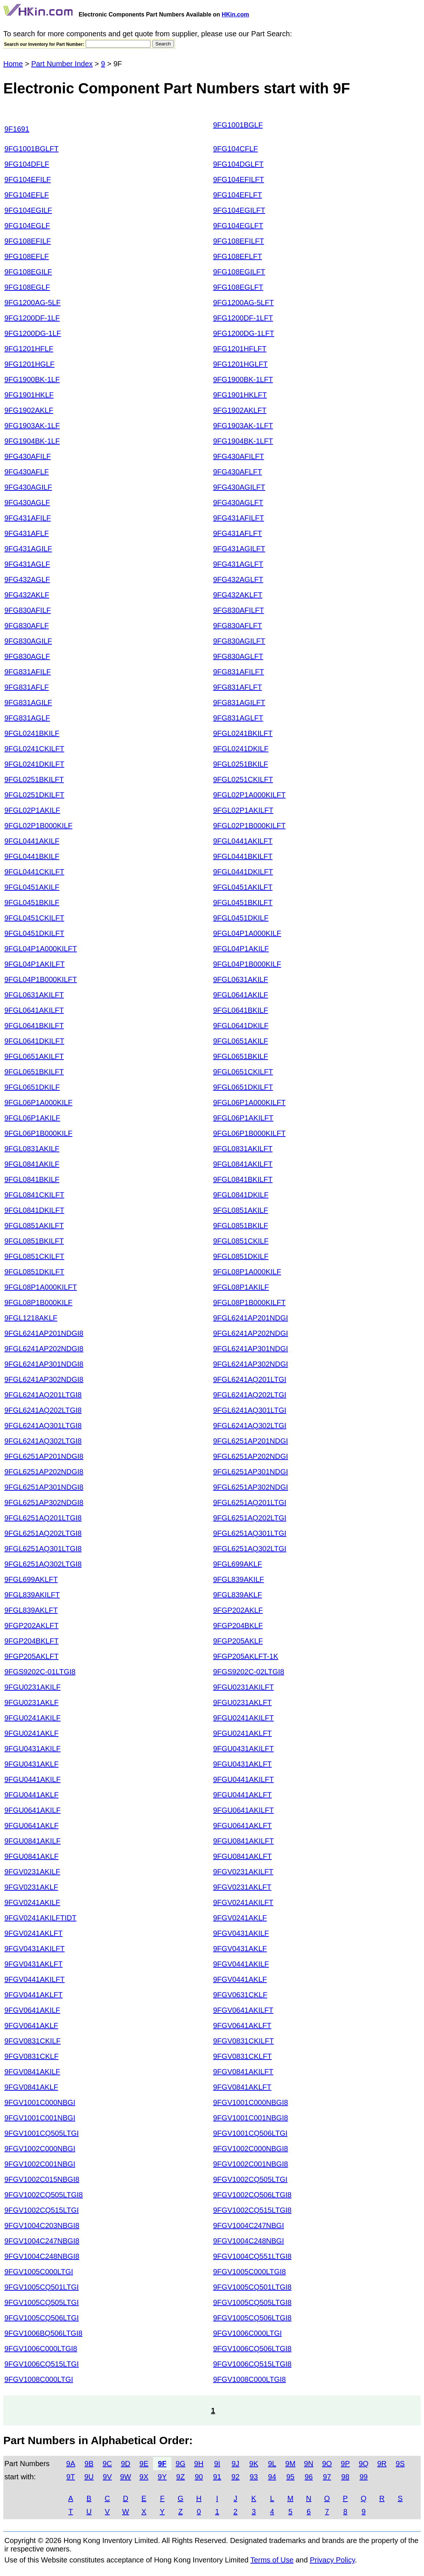 The height and width of the screenshot is (2576, 424). I want to click on 9FGL0841DKILF, so click(240, 1195).